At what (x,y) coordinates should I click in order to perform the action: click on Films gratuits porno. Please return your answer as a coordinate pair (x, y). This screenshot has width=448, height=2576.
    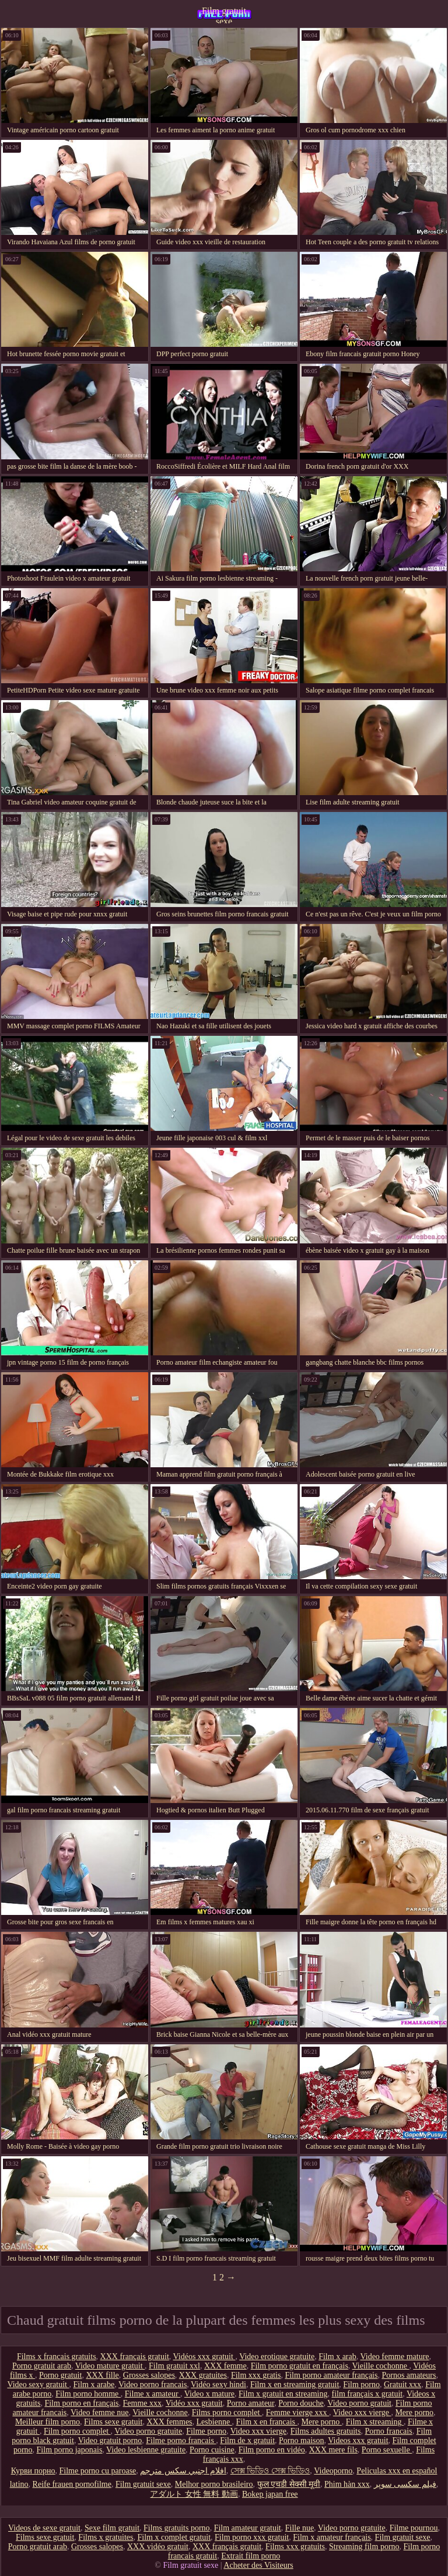
    Looking at the image, I should click on (177, 2528).